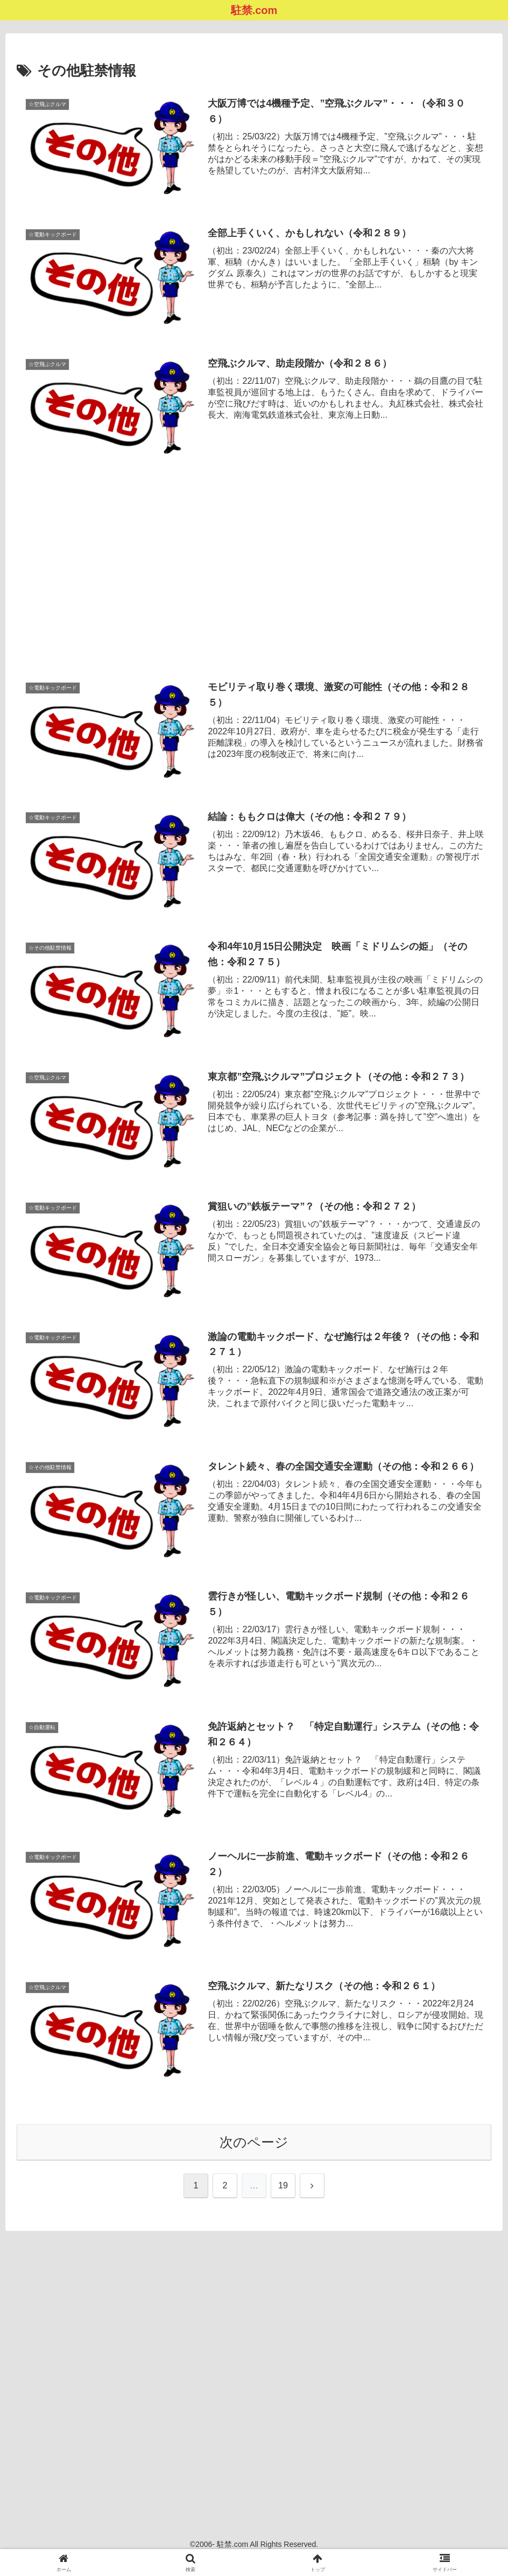 This screenshot has width=508, height=2576. What do you see at coordinates (254, 554) in the screenshot?
I see `[Advertisement]` at bounding box center [254, 554].